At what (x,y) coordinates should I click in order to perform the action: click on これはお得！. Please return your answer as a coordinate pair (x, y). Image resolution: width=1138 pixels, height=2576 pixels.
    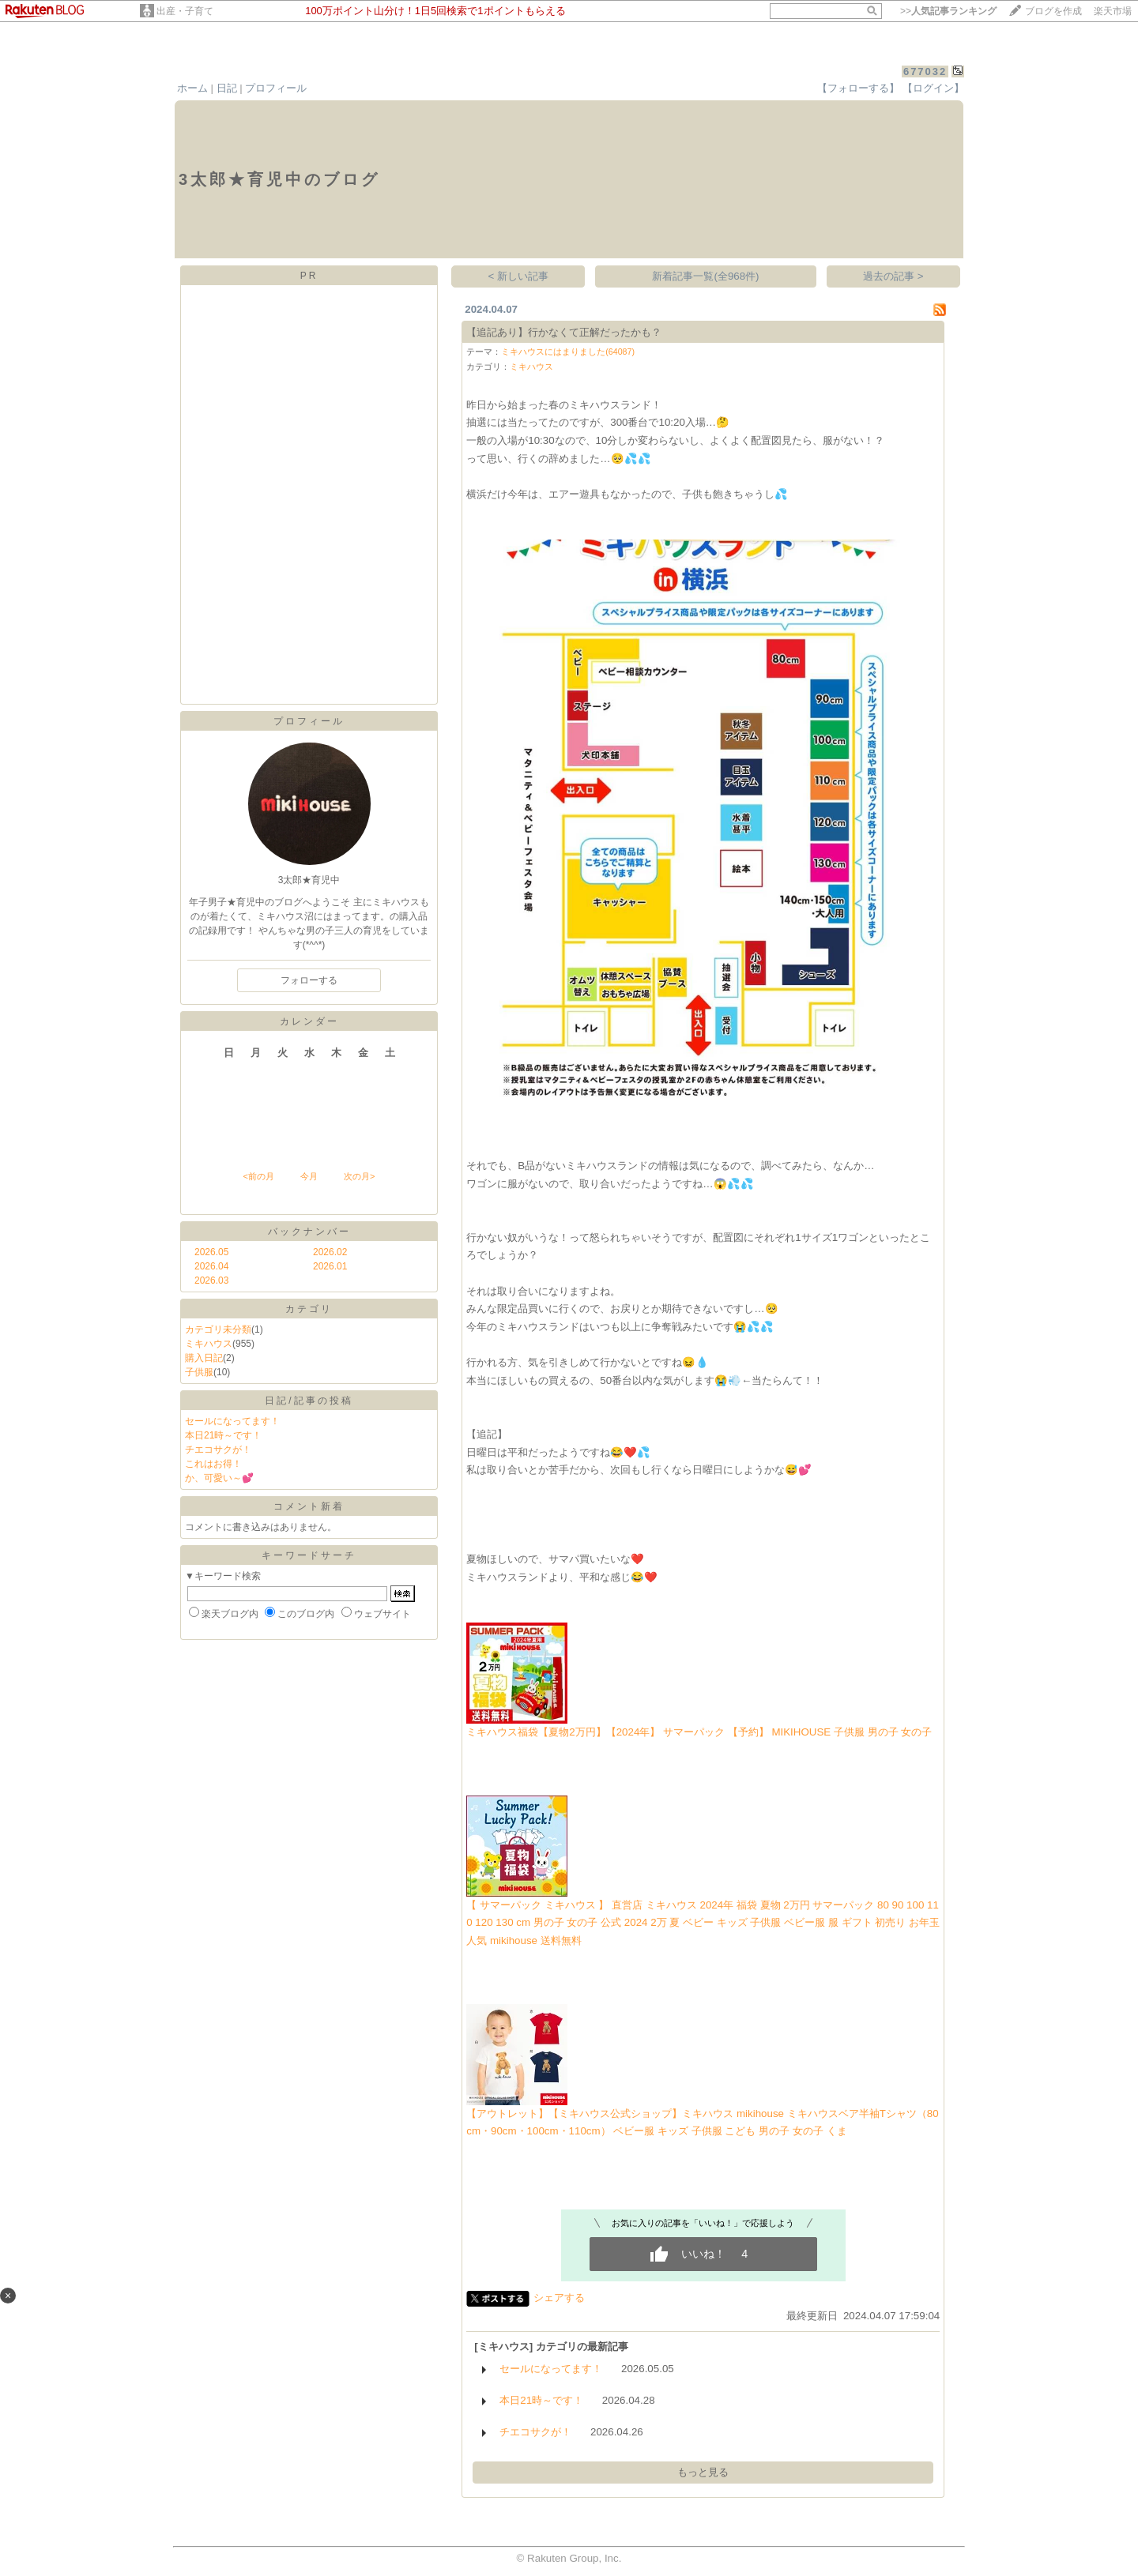
    Looking at the image, I should click on (213, 1463).